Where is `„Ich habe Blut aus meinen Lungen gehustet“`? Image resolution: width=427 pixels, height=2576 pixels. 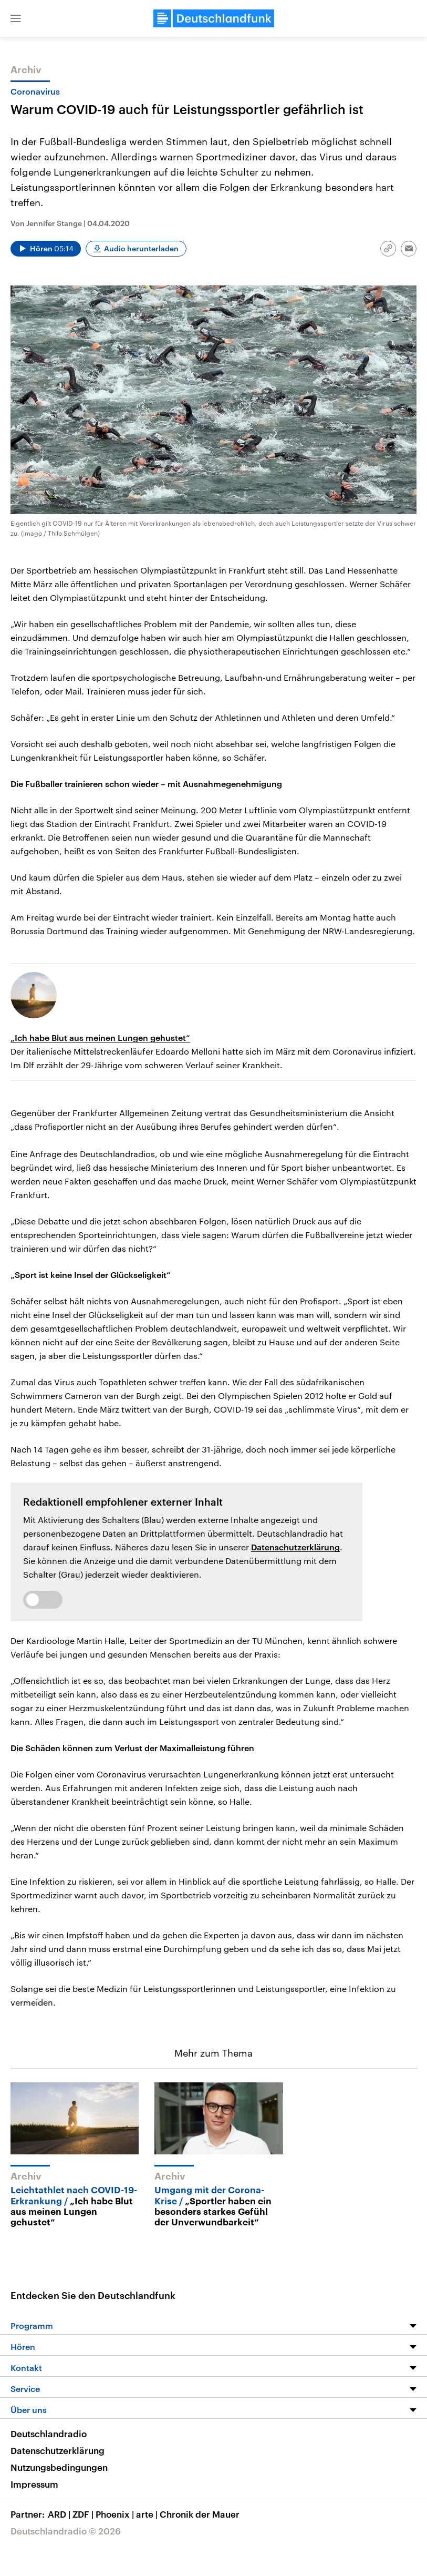 „Ich habe Blut aus meinen Lungen gehustet“ is located at coordinates (100, 1037).